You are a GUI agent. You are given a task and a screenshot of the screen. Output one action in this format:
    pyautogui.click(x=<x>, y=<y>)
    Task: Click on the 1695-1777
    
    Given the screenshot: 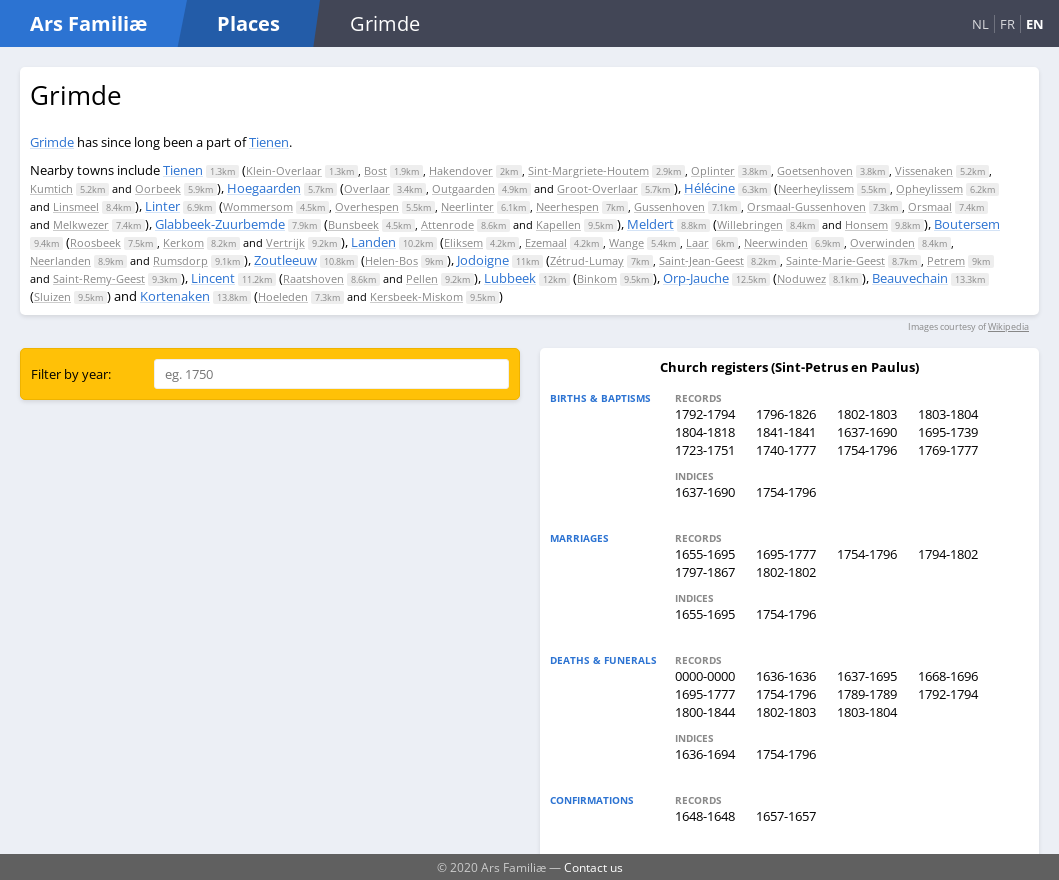 What is the action you would take?
    pyautogui.click(x=786, y=554)
    